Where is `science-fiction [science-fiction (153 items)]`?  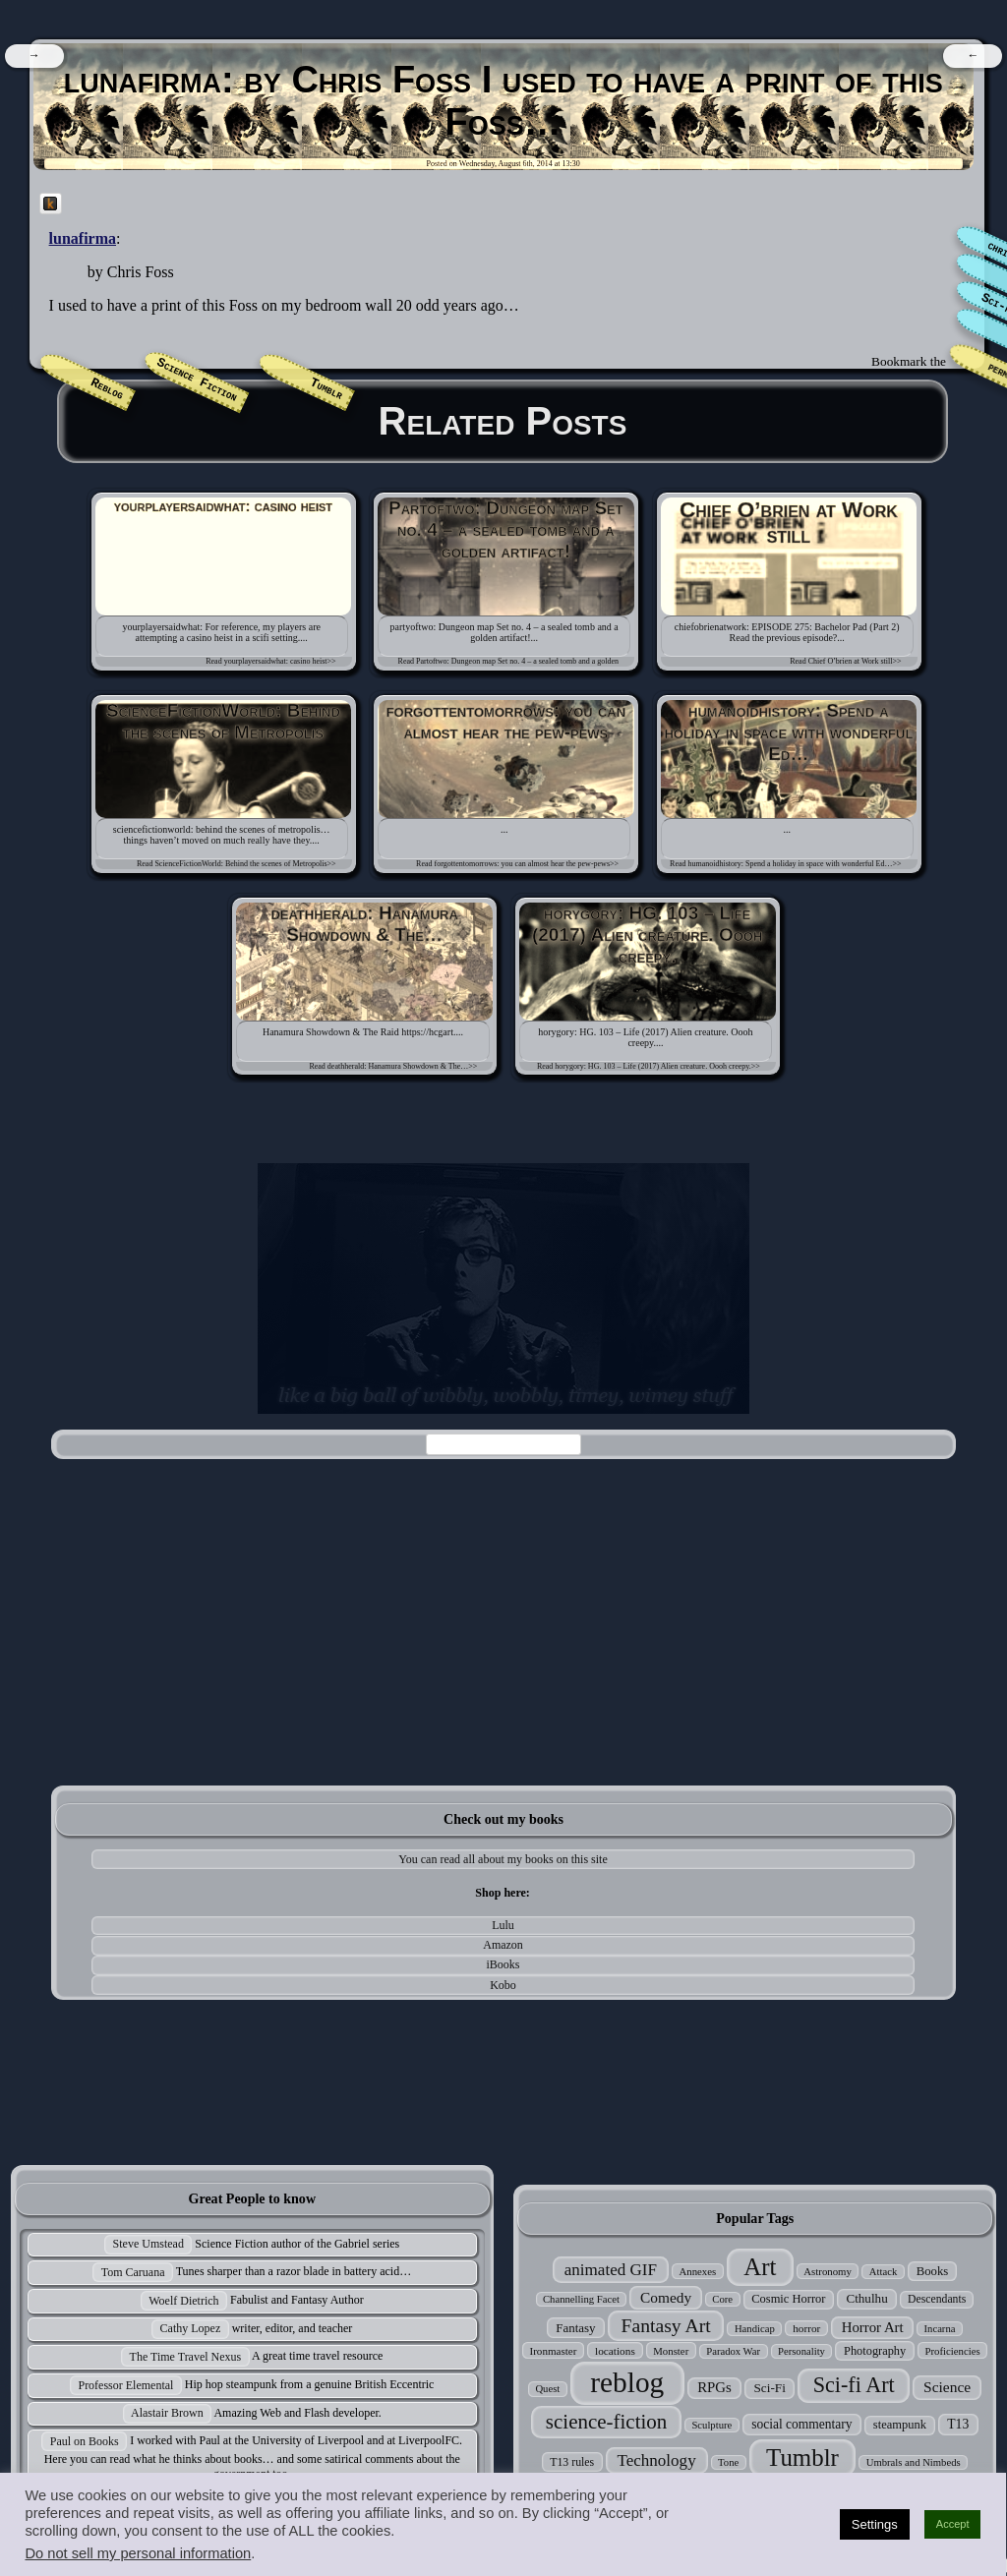
science-fiction [science-fiction (153 items)] is located at coordinates (606, 2421).